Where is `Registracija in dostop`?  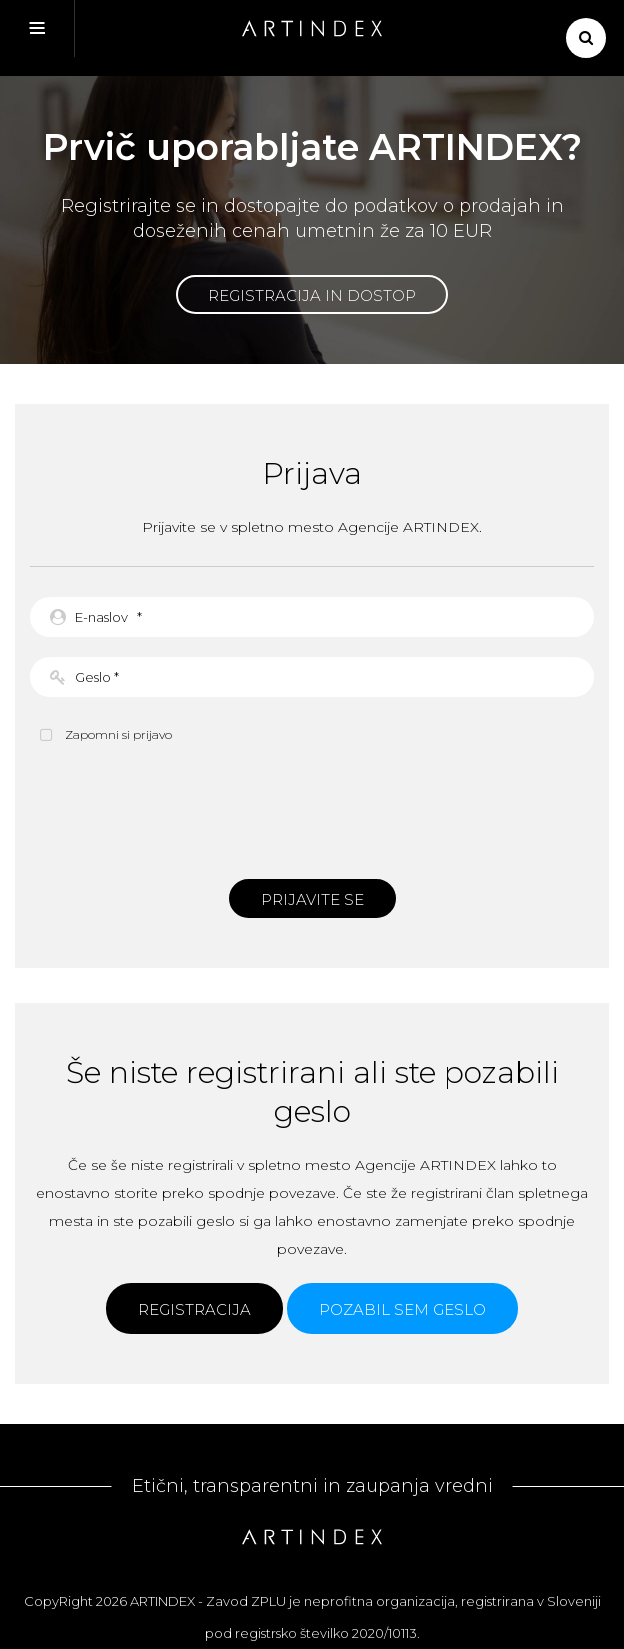 Registracija in dostop is located at coordinates (312, 295).